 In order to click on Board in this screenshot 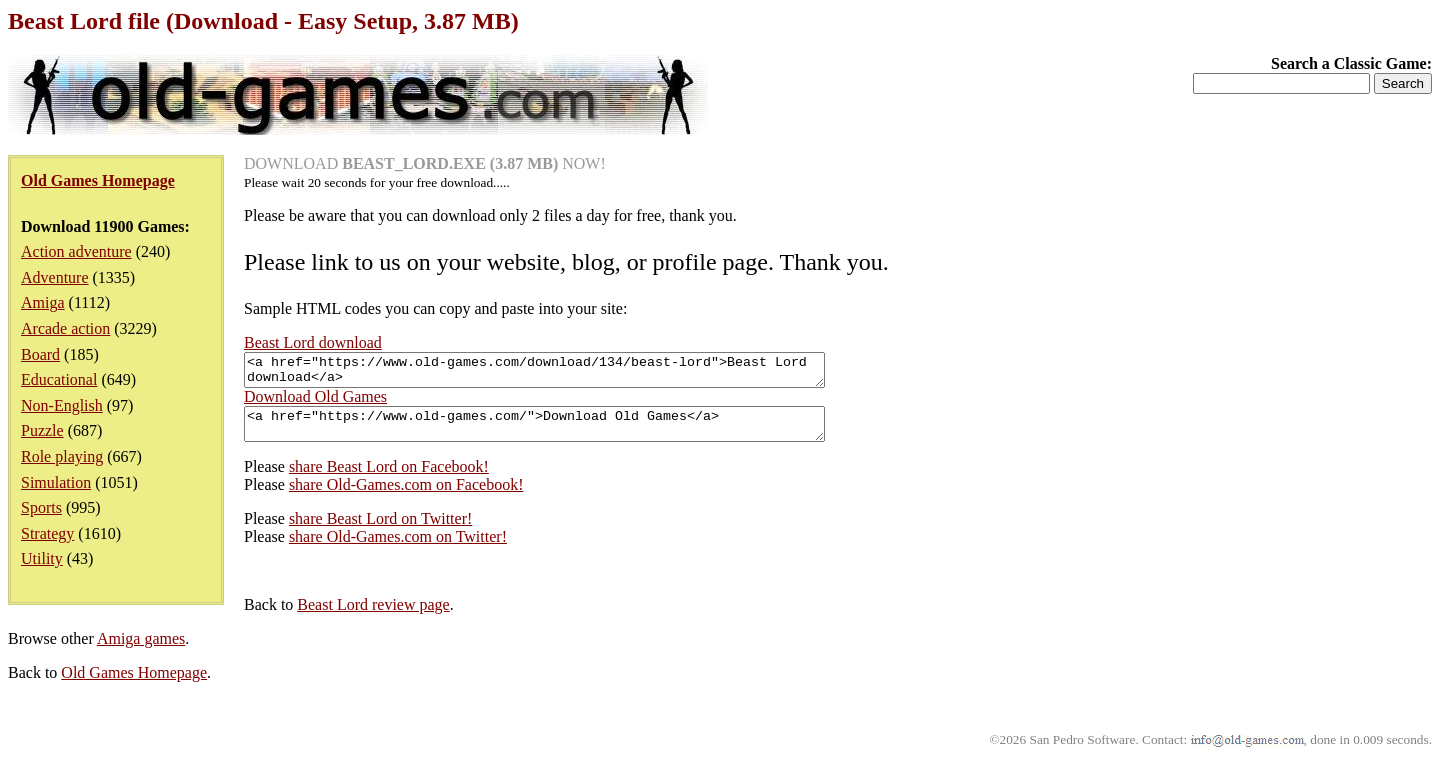, I will do `click(40, 354)`.